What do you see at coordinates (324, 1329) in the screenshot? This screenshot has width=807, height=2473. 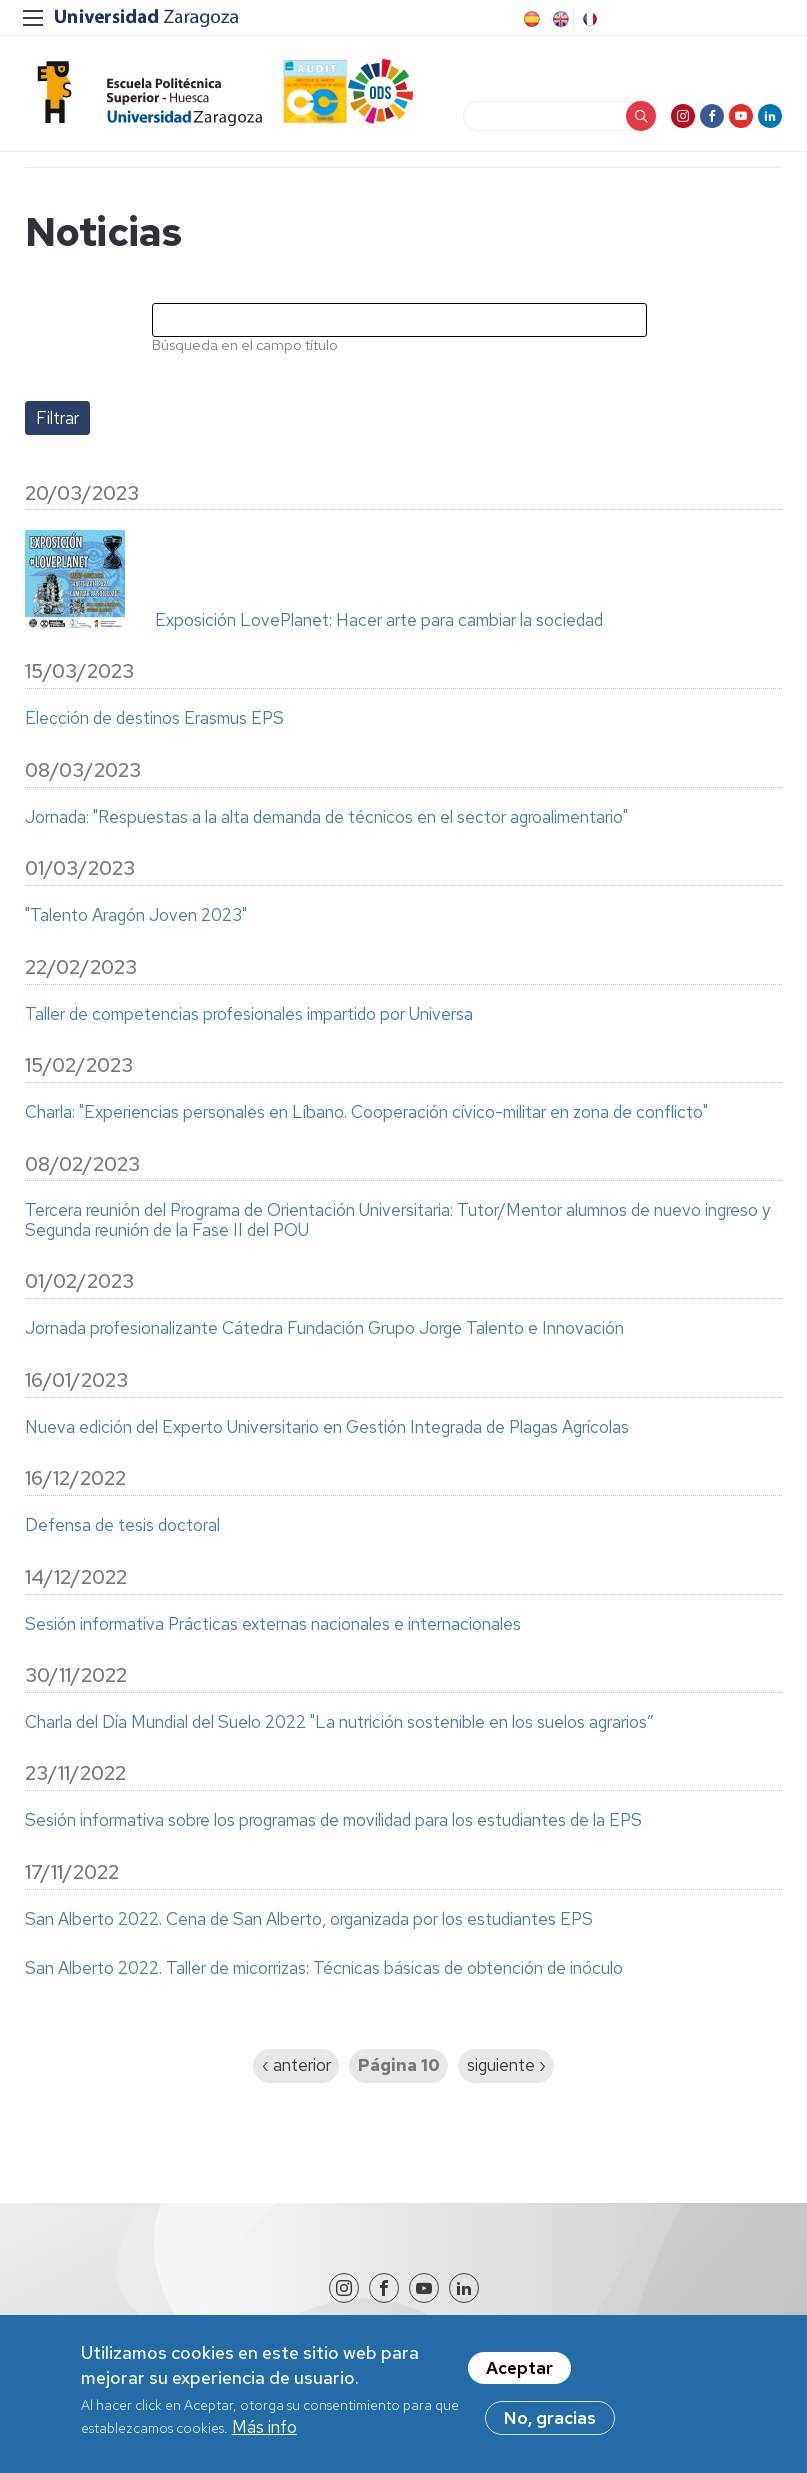 I see `Jornada profesionalizante Cátedra Fundación Grupo Jorge Talento e Innovación` at bounding box center [324, 1329].